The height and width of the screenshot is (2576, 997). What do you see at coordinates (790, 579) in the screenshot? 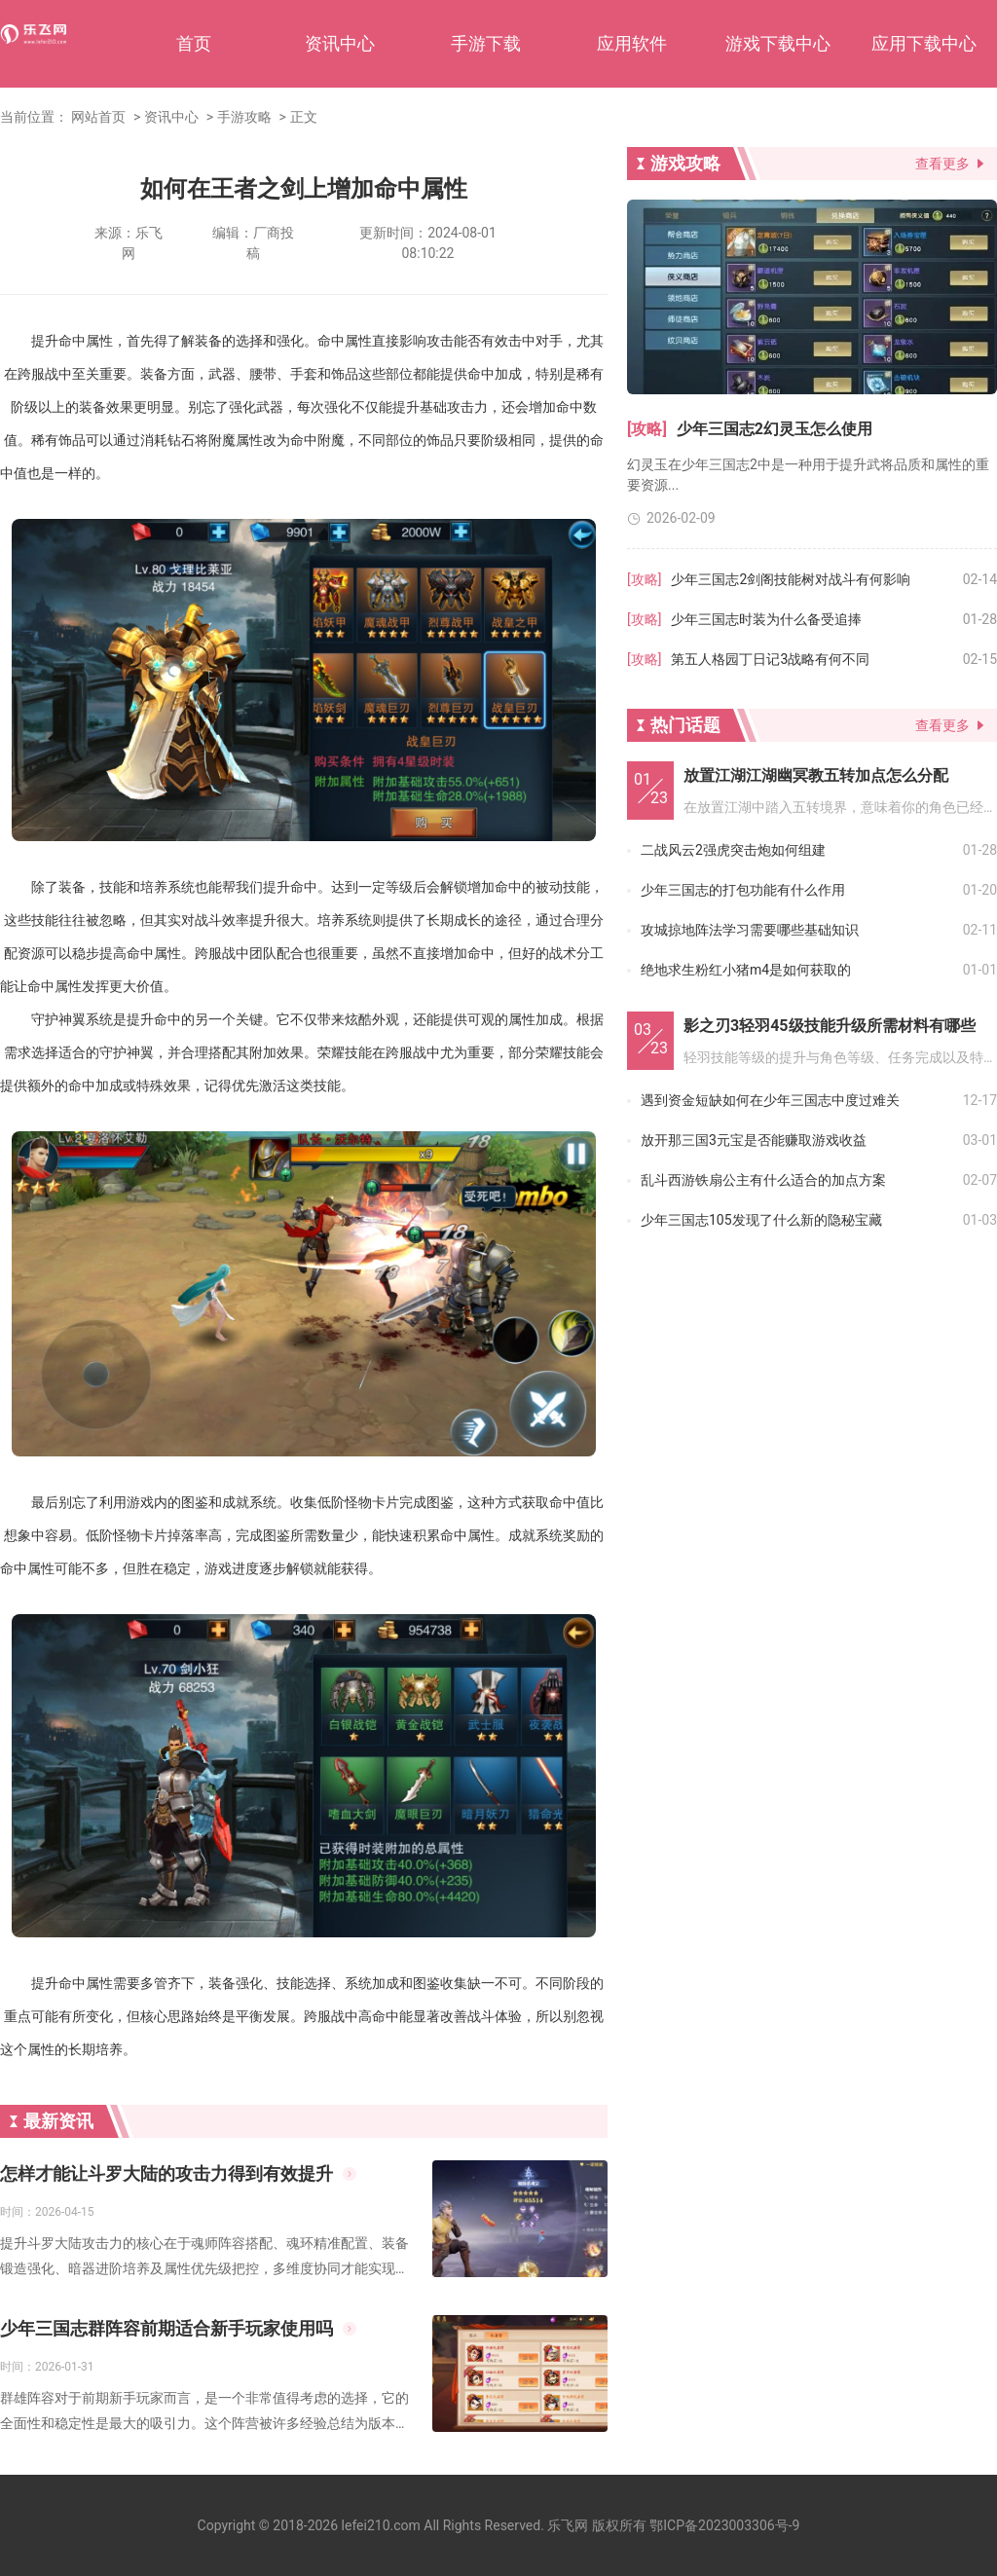
I see `少年三国志2剑阁技能树对战斗有何影响` at bounding box center [790, 579].